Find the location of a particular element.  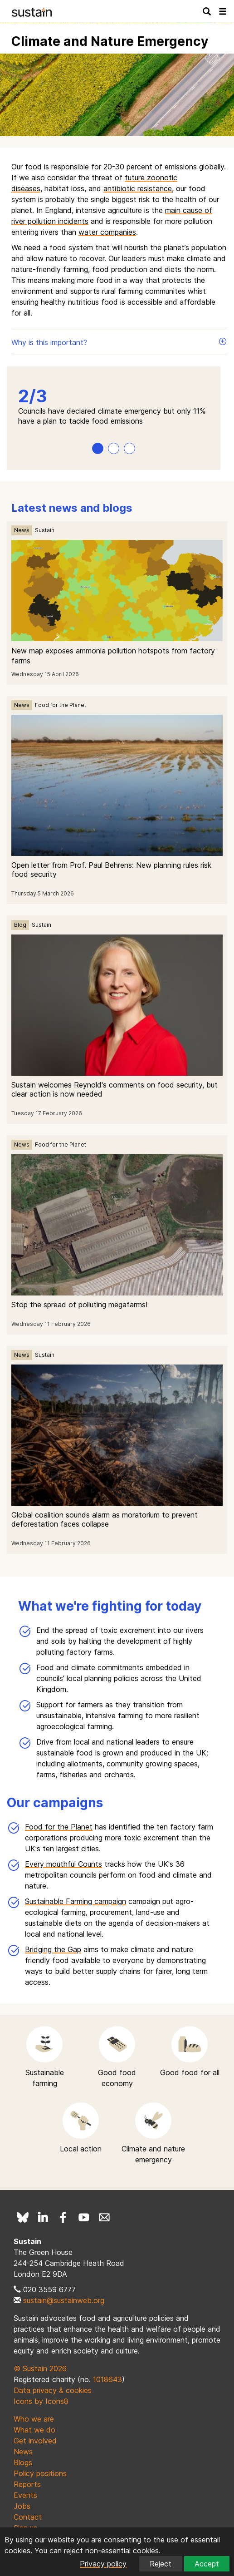

Policy positions is located at coordinates (40, 2473).